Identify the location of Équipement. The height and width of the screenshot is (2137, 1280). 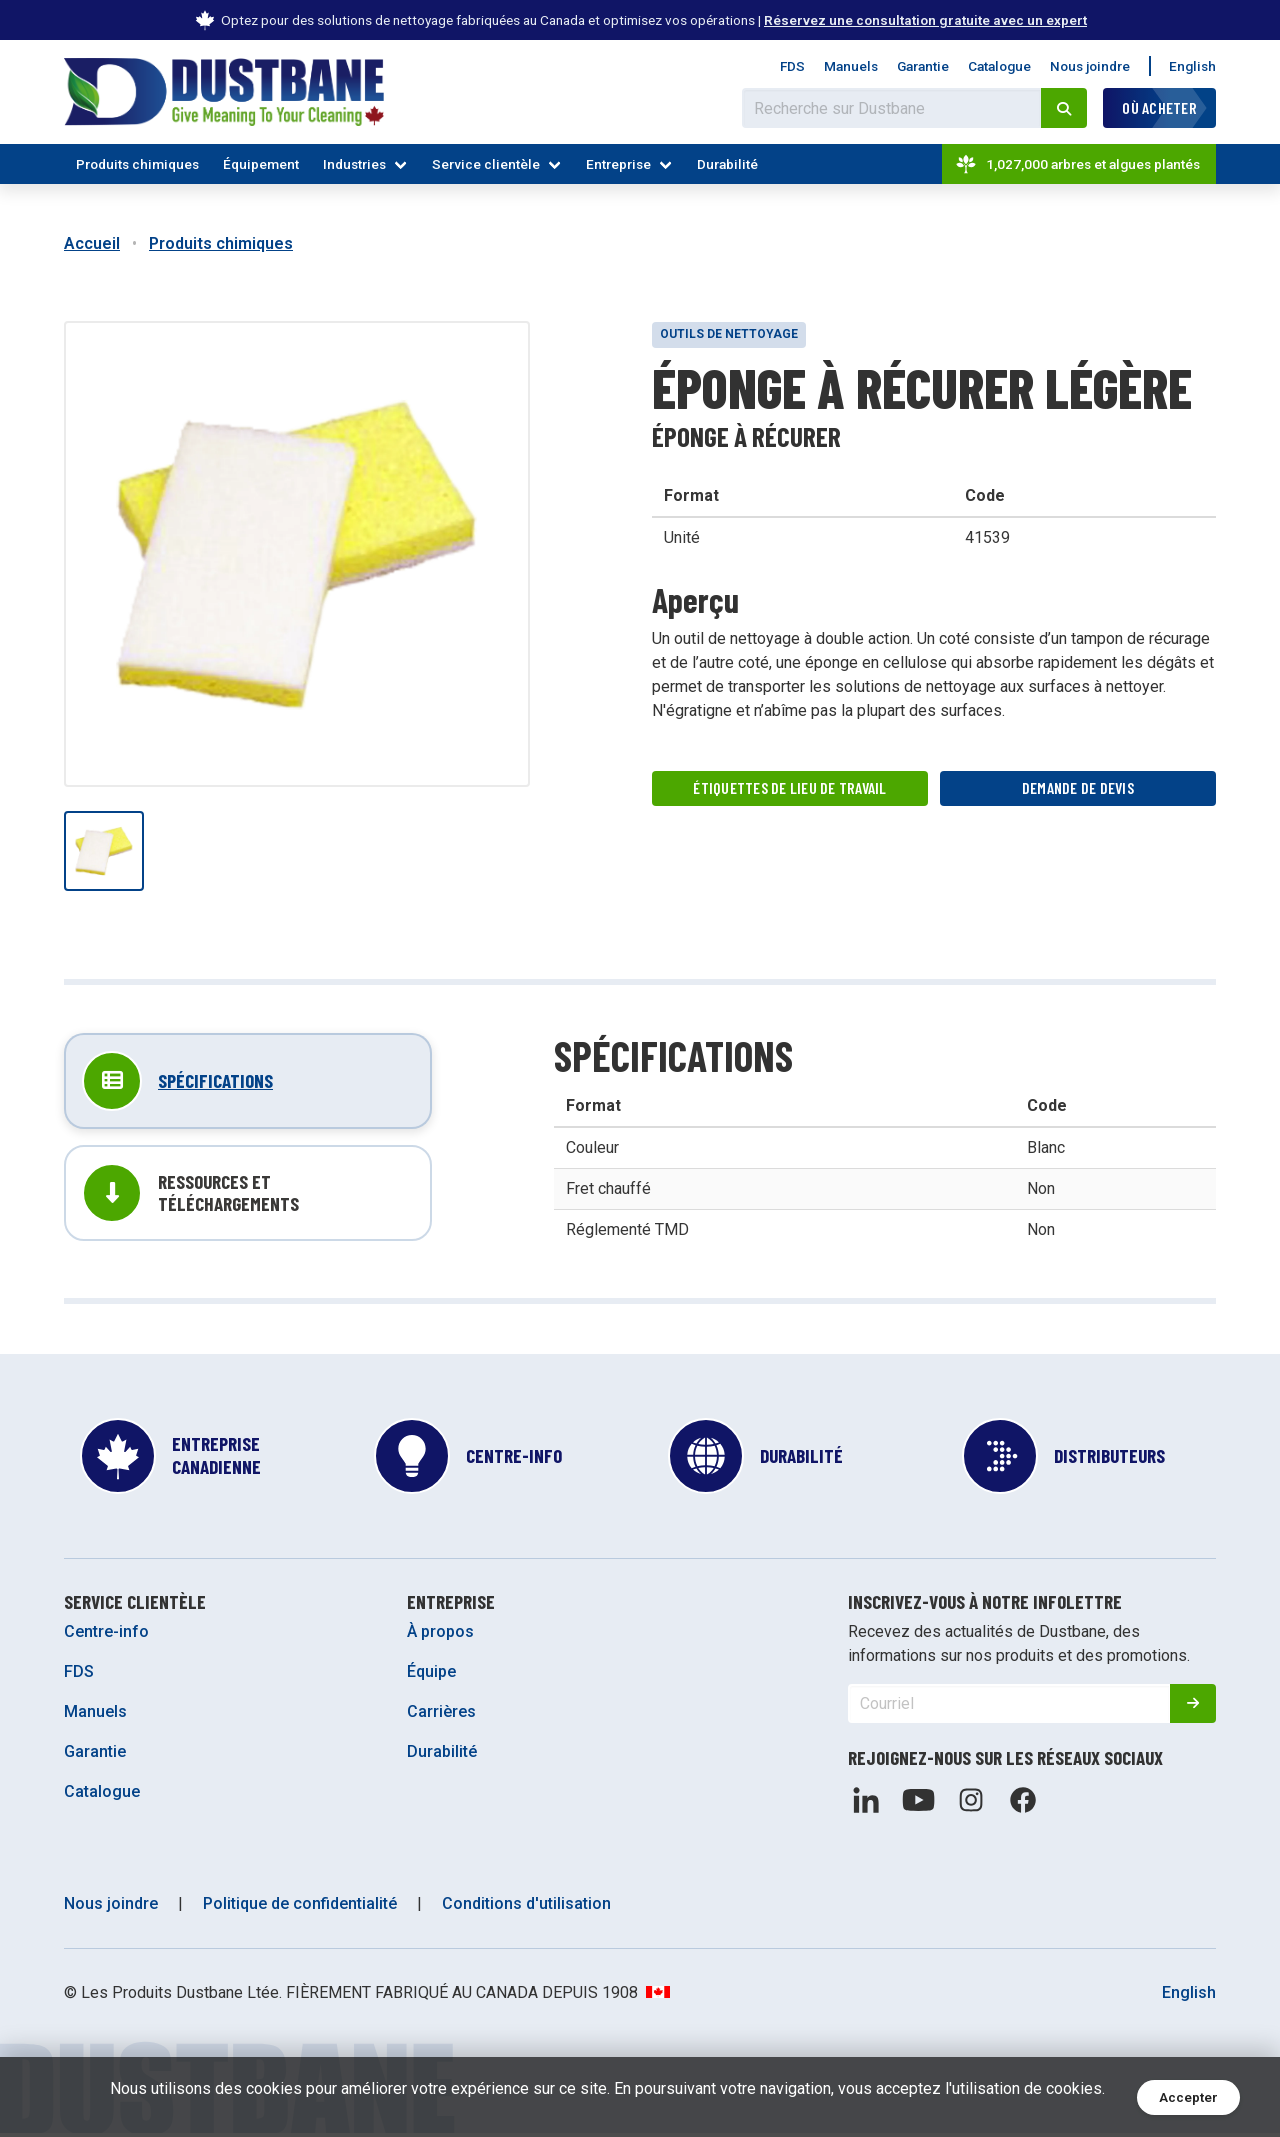
(261, 164).